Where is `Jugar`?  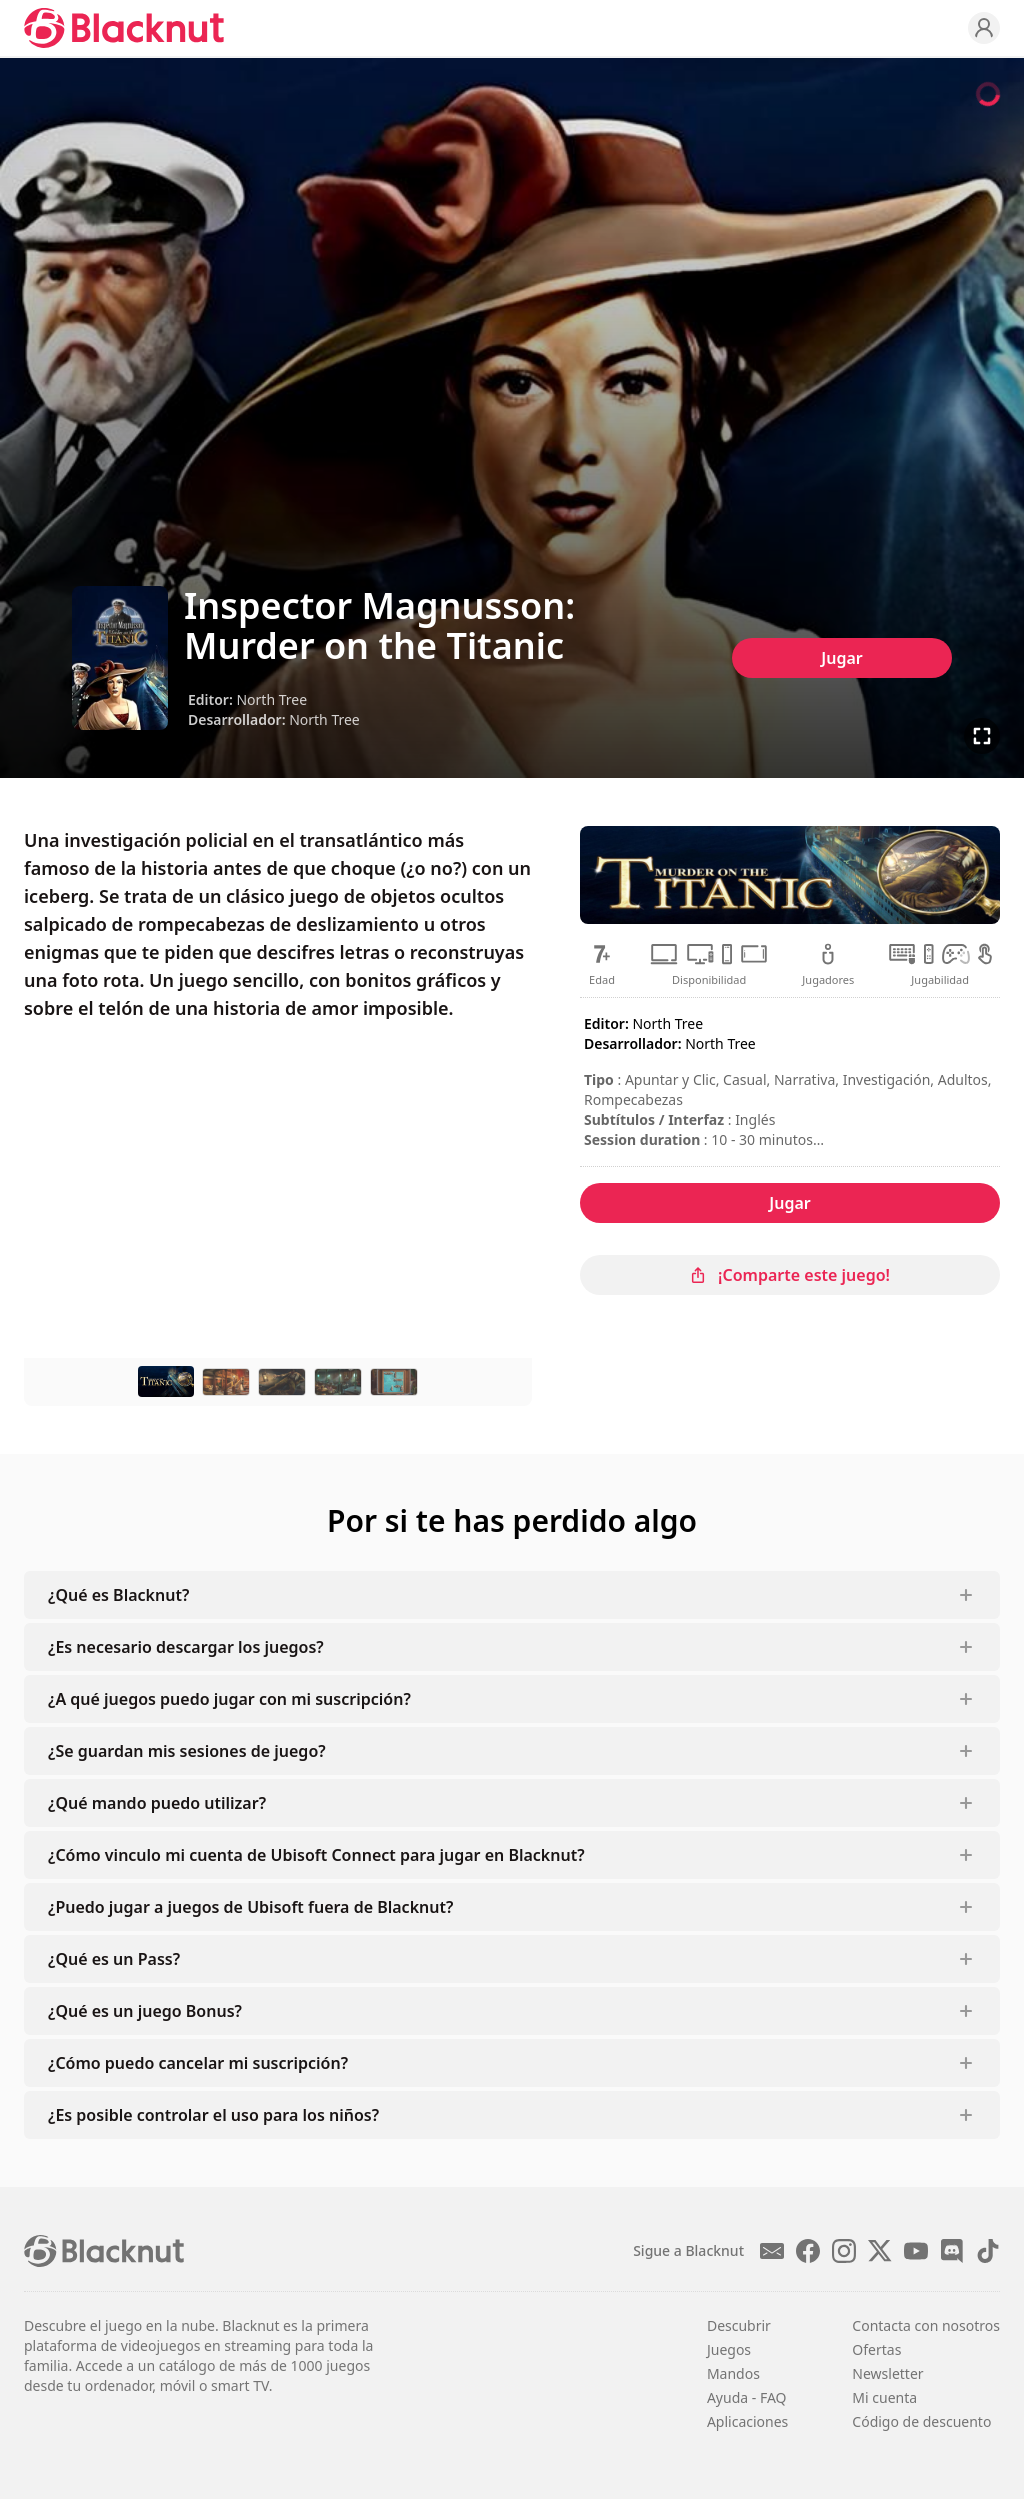 Jugar is located at coordinates (841, 658).